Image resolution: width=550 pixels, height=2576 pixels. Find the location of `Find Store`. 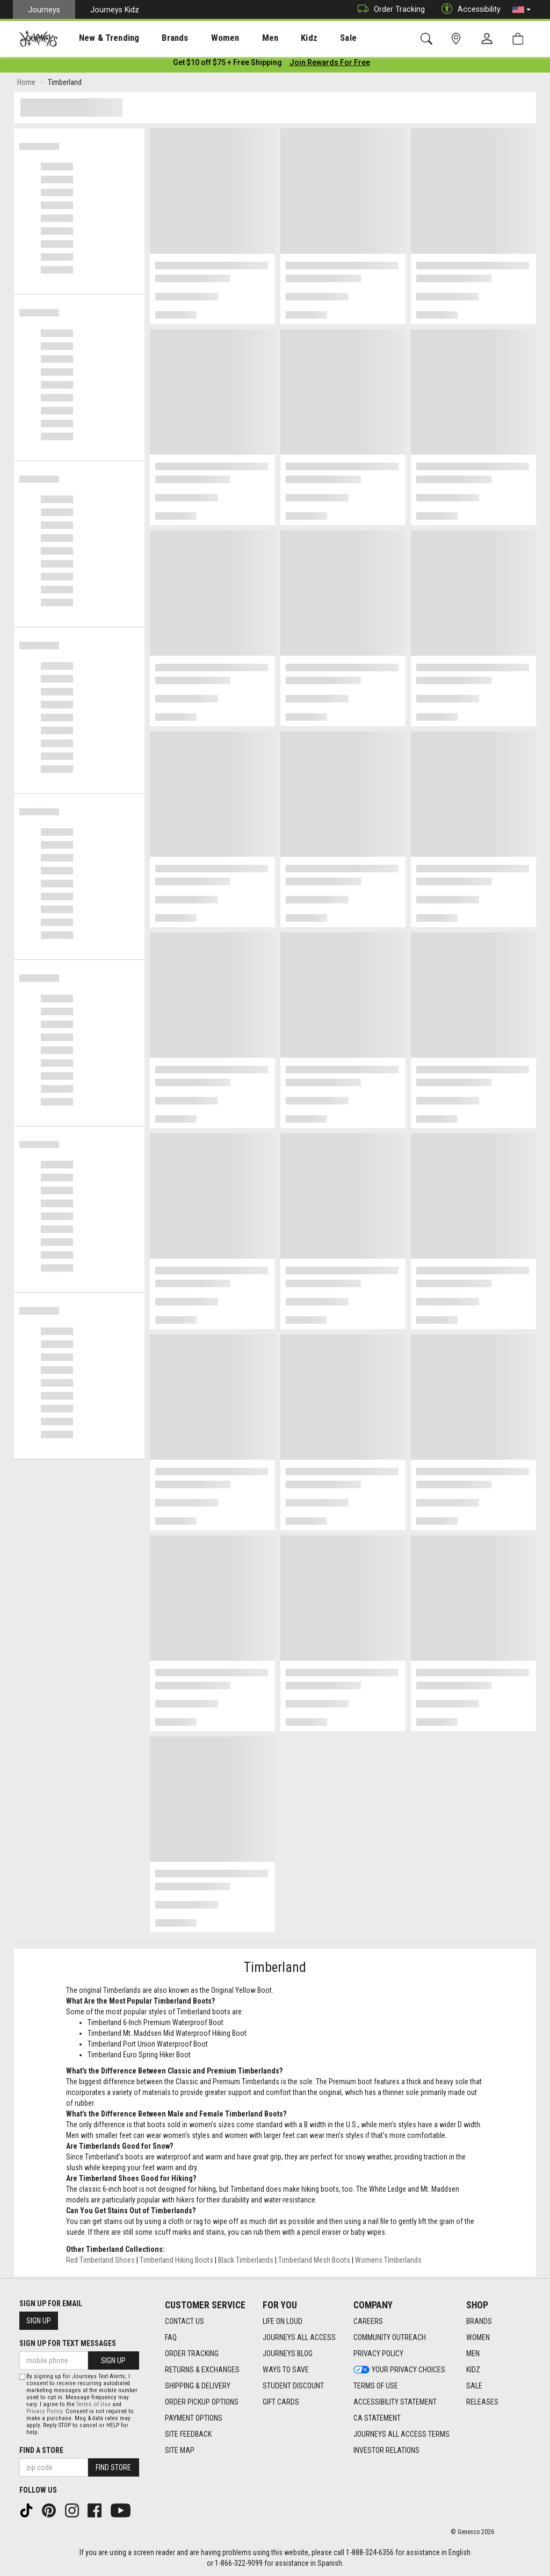

Find Store is located at coordinates (113, 2467).